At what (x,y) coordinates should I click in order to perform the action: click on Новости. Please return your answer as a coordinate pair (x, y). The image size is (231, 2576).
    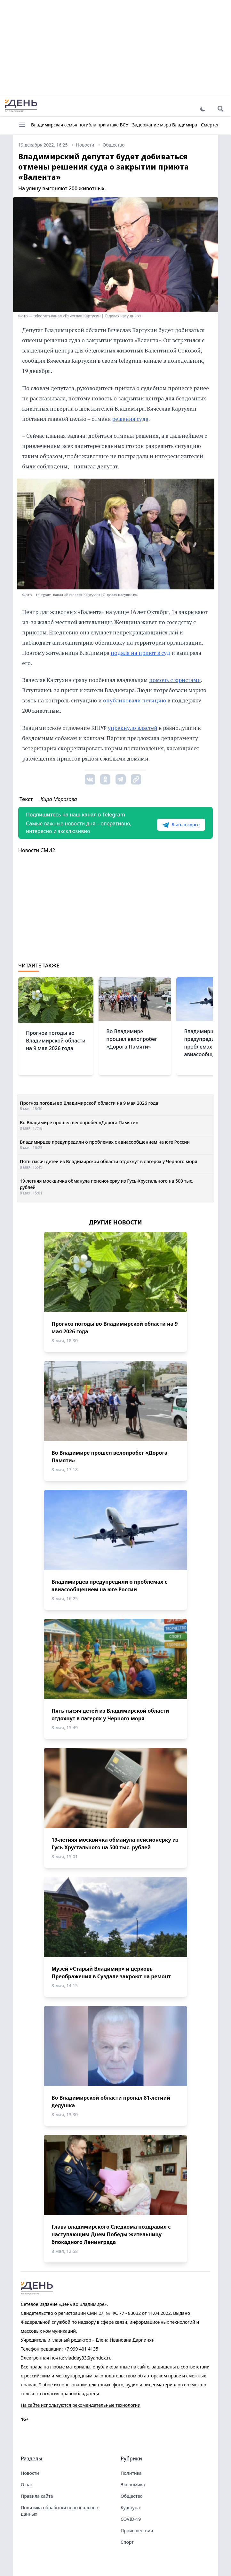
    Looking at the image, I should click on (30, 2473).